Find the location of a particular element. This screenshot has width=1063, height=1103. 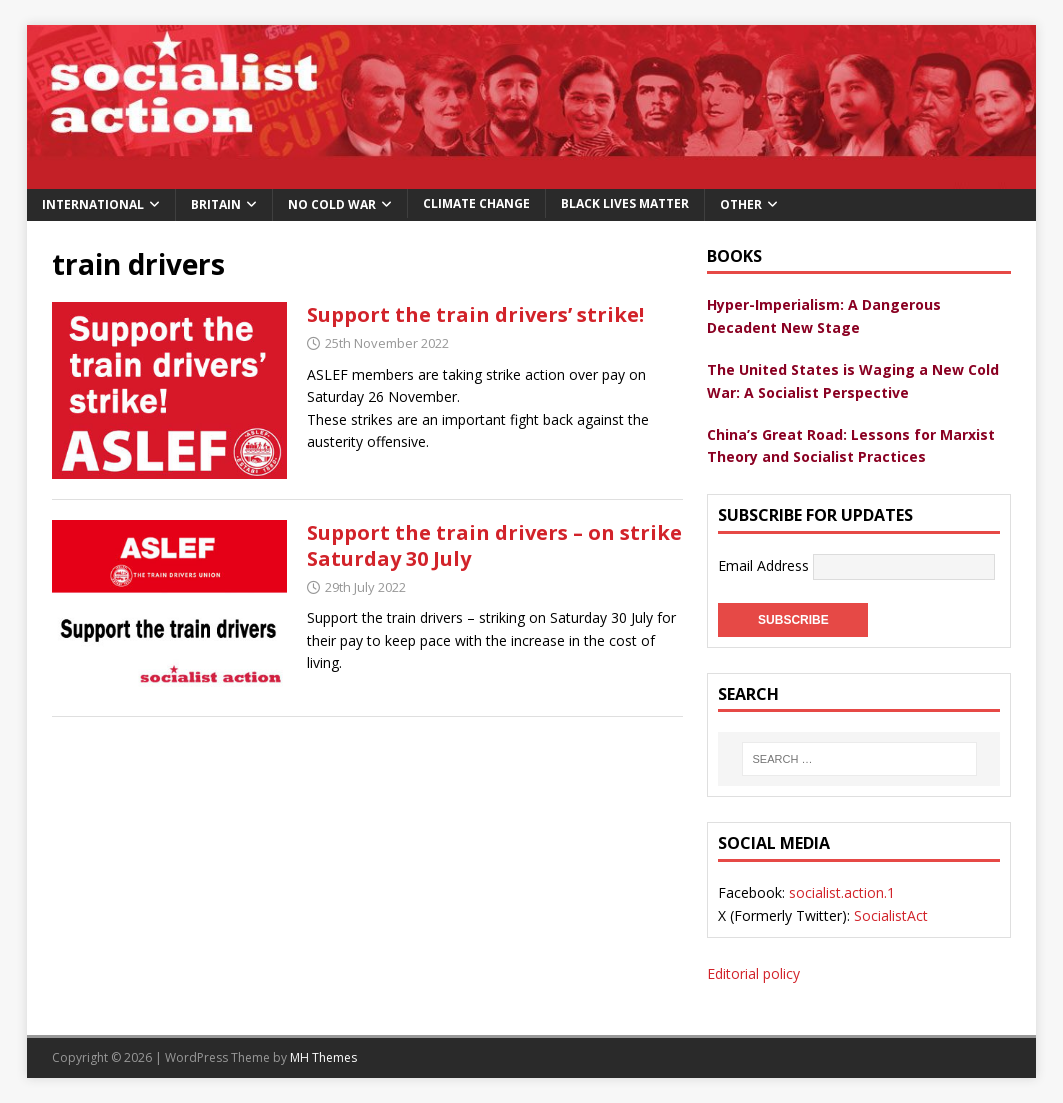

Support the train drivers – on strike Saturday 30 July is located at coordinates (494, 545).